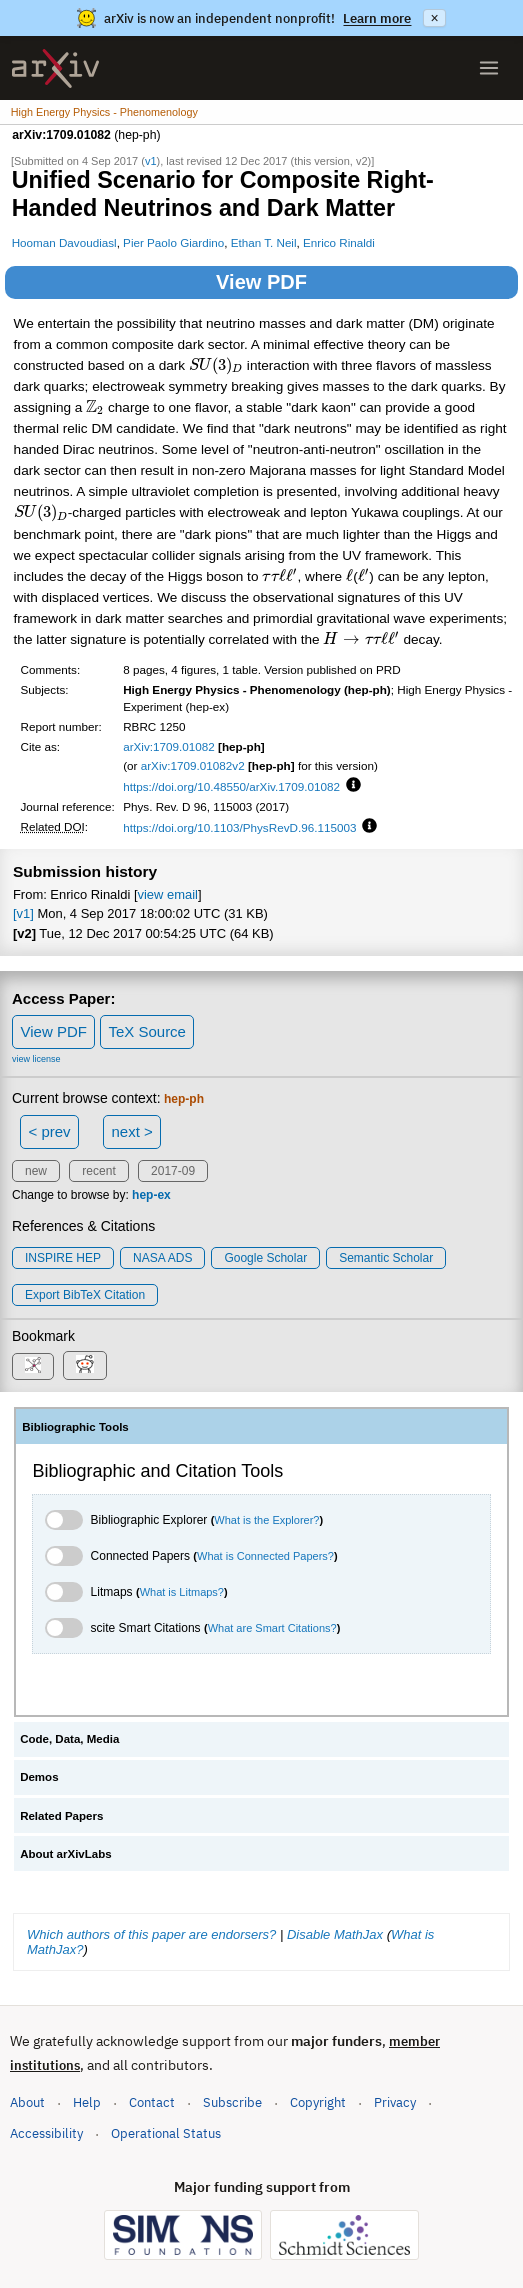 The width and height of the screenshot is (523, 2288). Describe the element at coordinates (264, 242) in the screenshot. I see `Ethan T. Neil` at that location.